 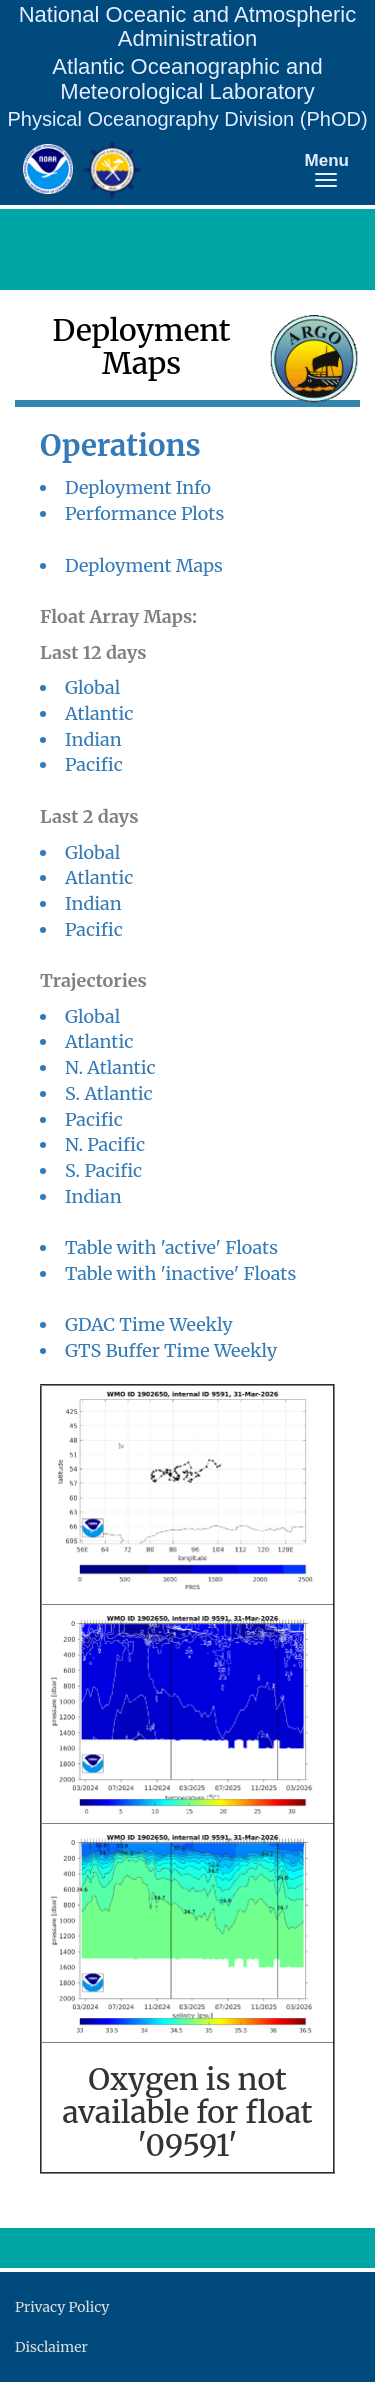 What do you see at coordinates (144, 513) in the screenshot?
I see `Performance Plots` at bounding box center [144, 513].